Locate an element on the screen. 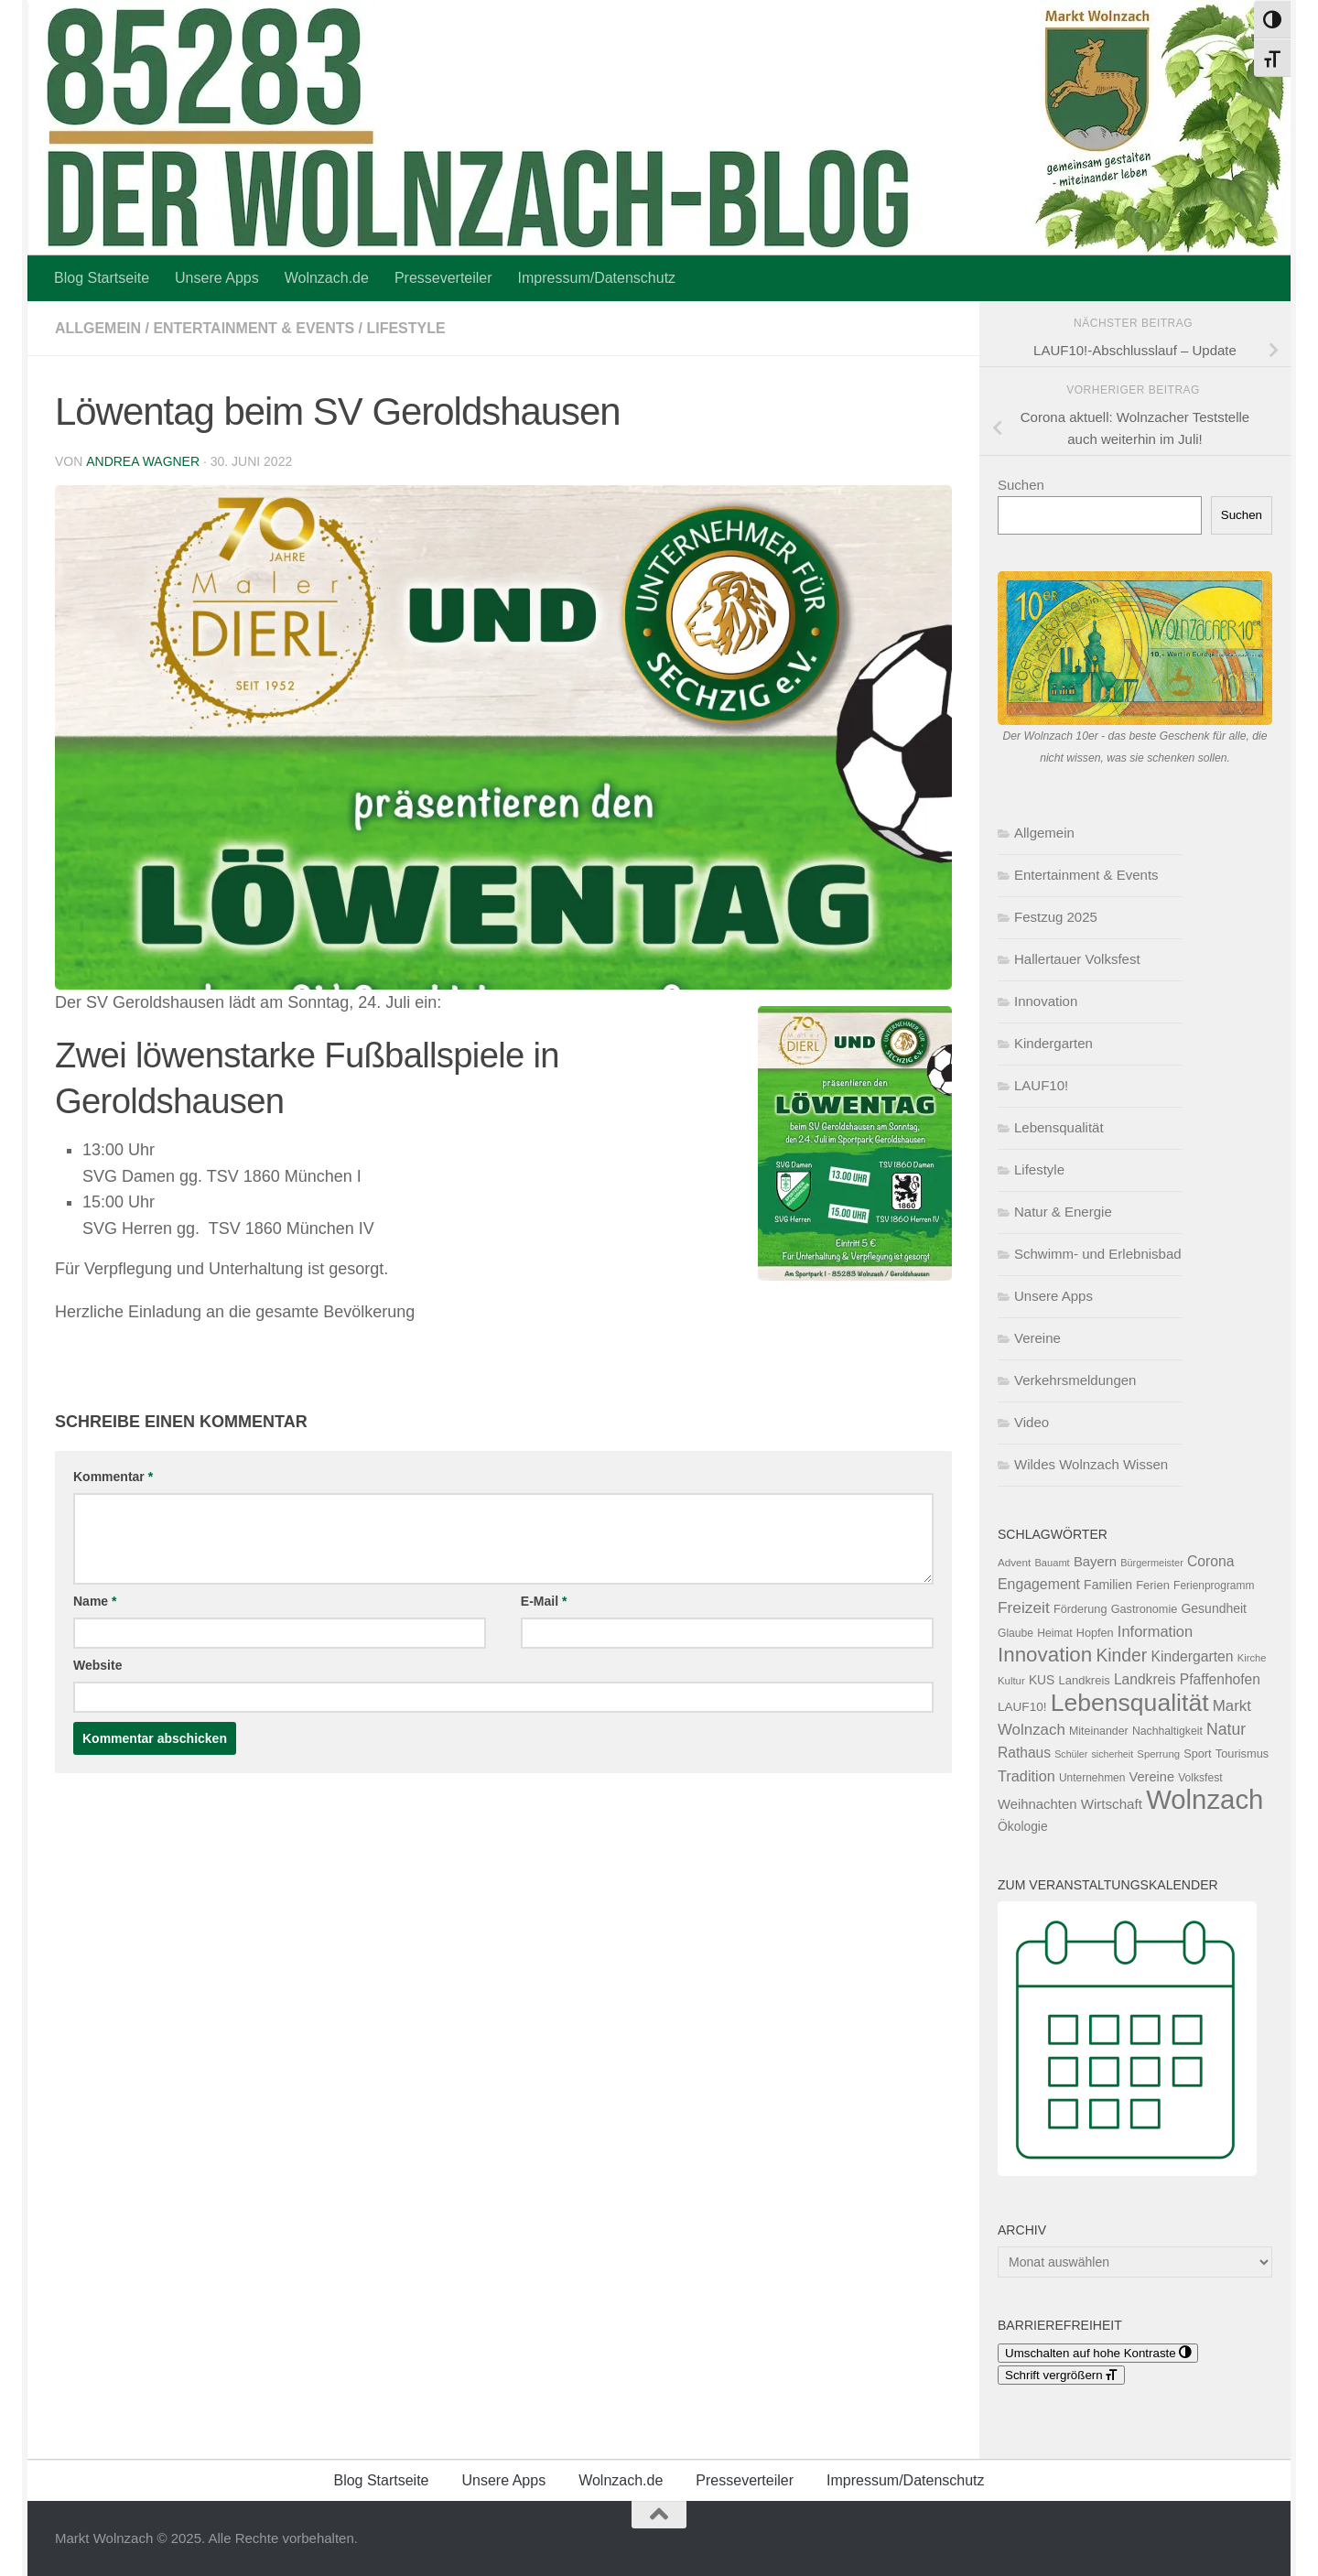 The width and height of the screenshot is (1318, 2576). Tourismus [Tourismus (127 Einträge)] is located at coordinates (1242, 1753).